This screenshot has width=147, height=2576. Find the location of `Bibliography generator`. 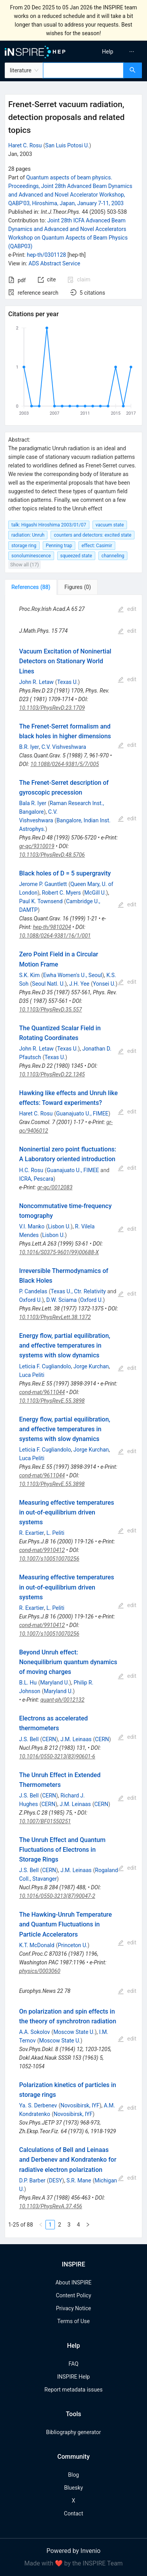

Bibliography generator is located at coordinates (73, 2432).